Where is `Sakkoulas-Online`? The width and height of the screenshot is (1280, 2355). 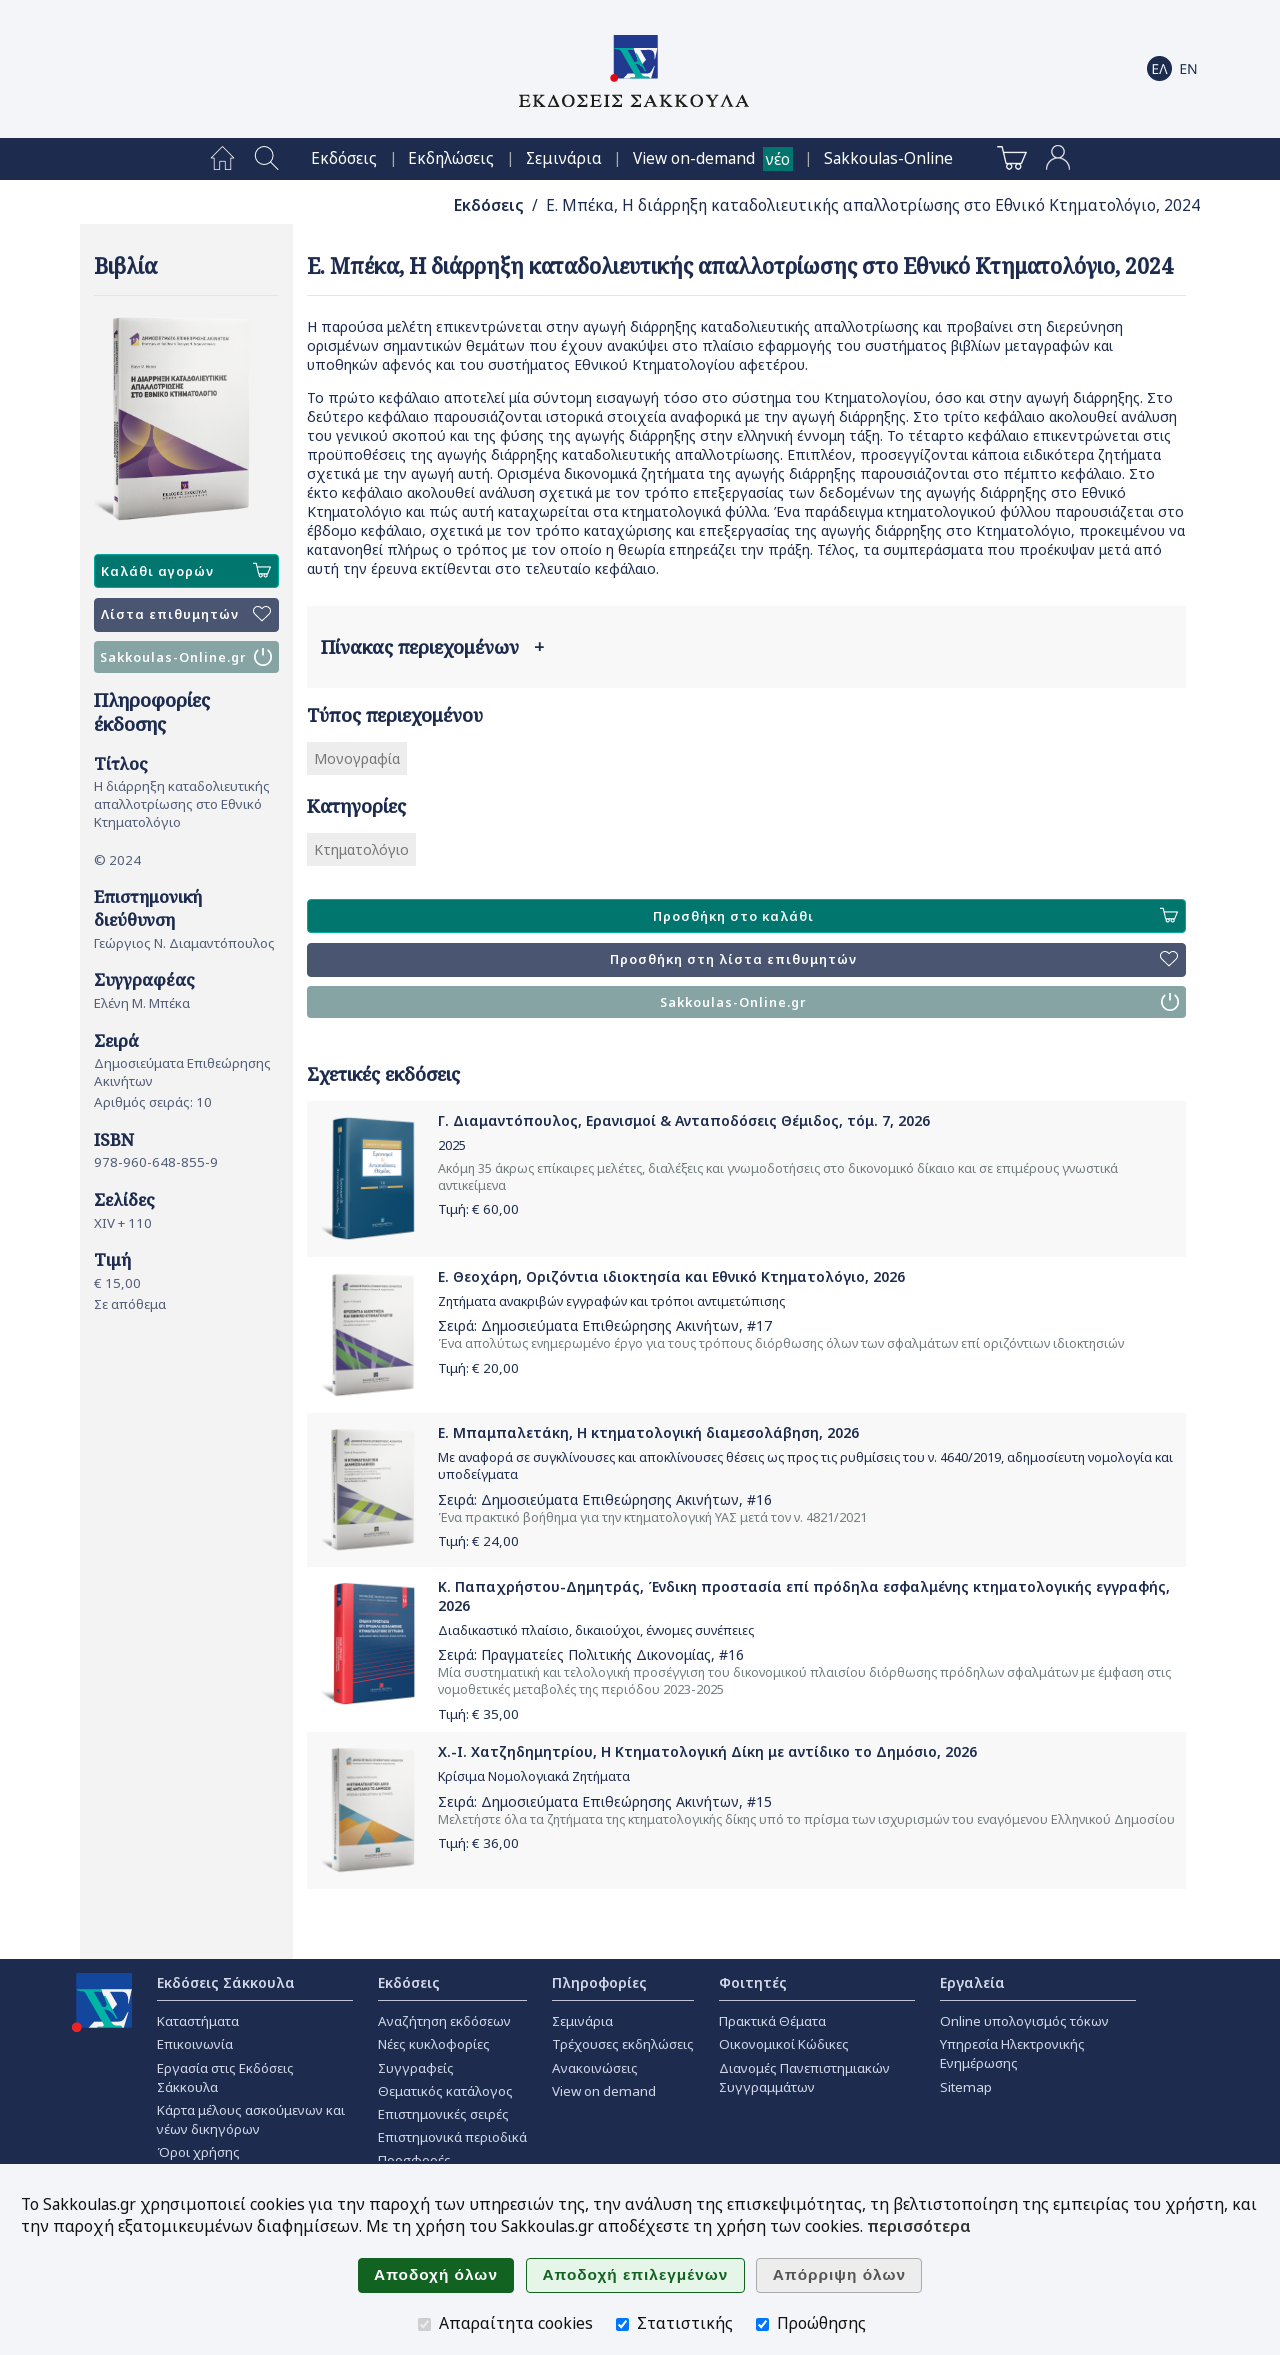 Sakkoulas-Online is located at coordinates (888, 158).